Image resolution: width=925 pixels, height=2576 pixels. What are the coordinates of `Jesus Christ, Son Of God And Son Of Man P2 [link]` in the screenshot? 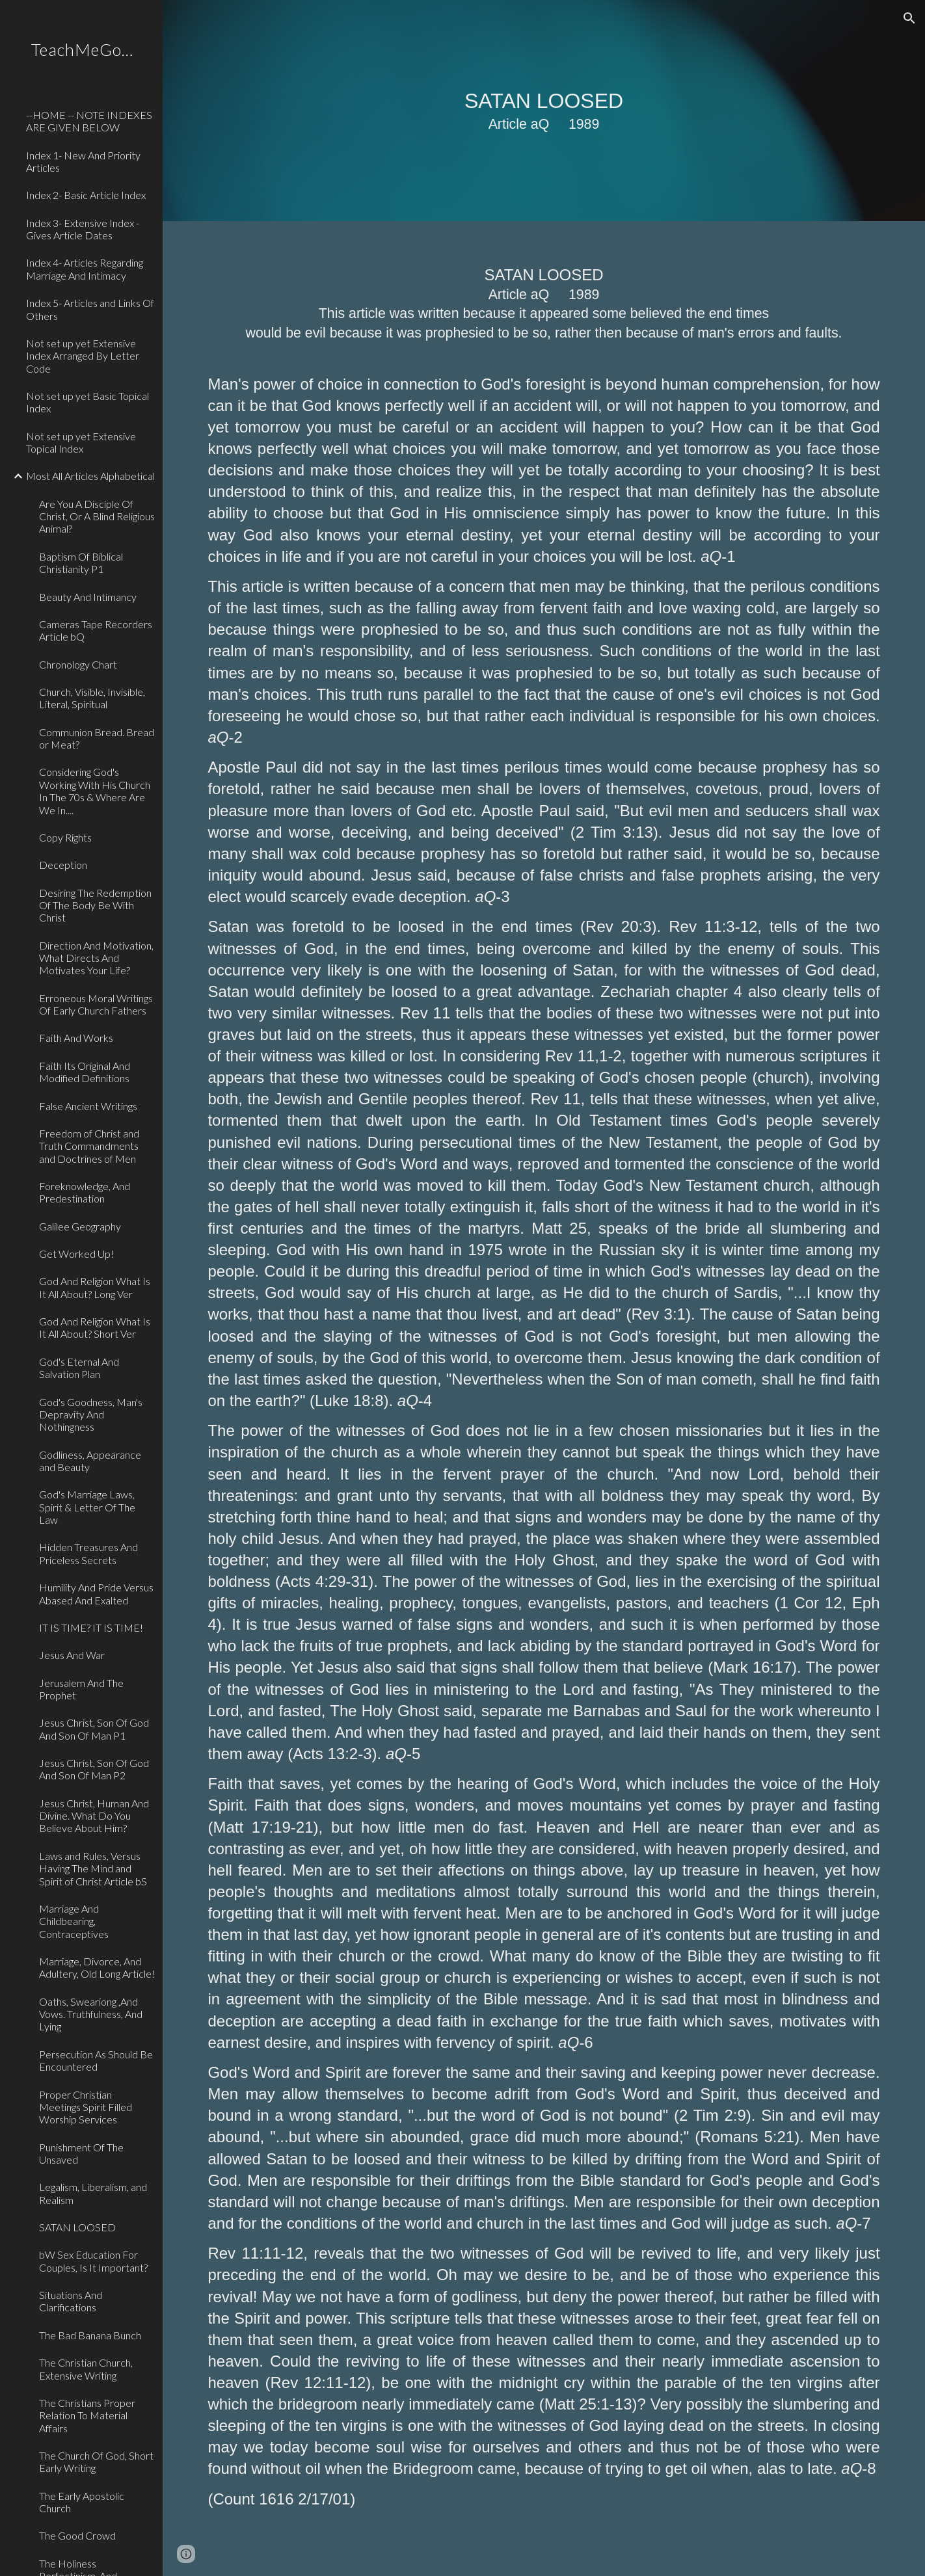 It's located at (94, 1769).